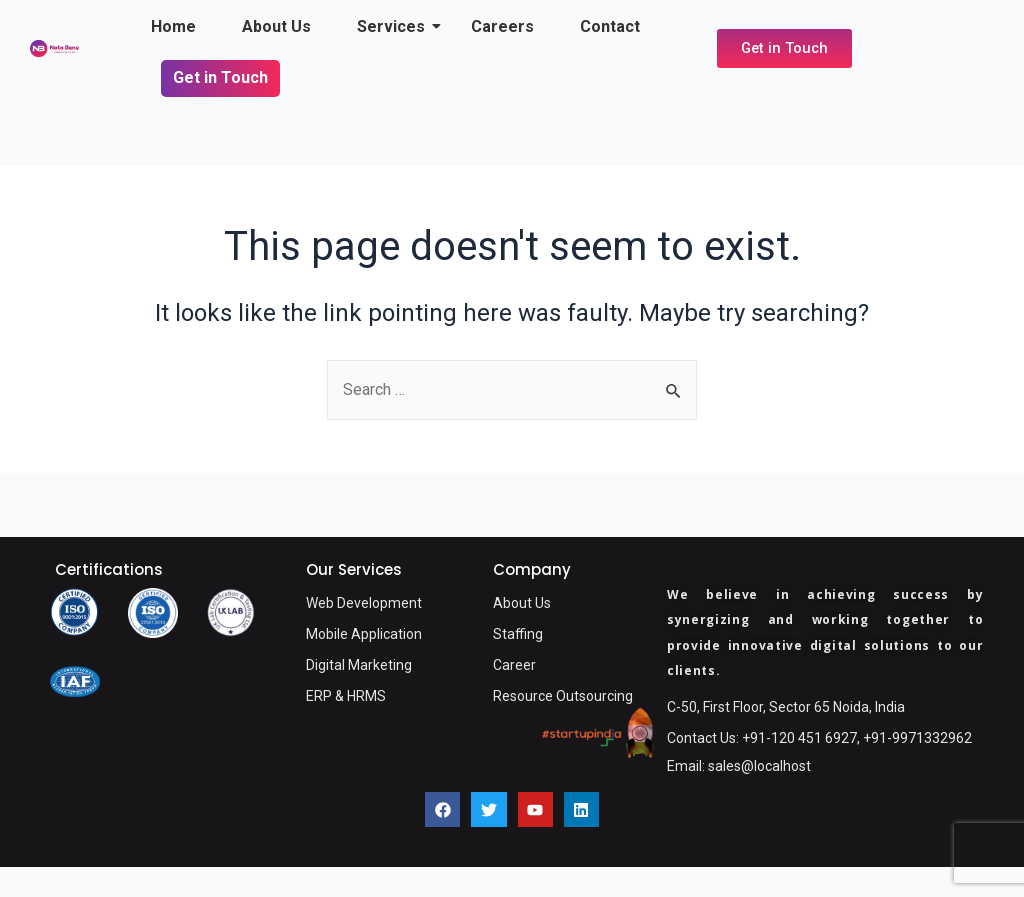  Describe the element at coordinates (395, 26) in the screenshot. I see `Services` at that location.